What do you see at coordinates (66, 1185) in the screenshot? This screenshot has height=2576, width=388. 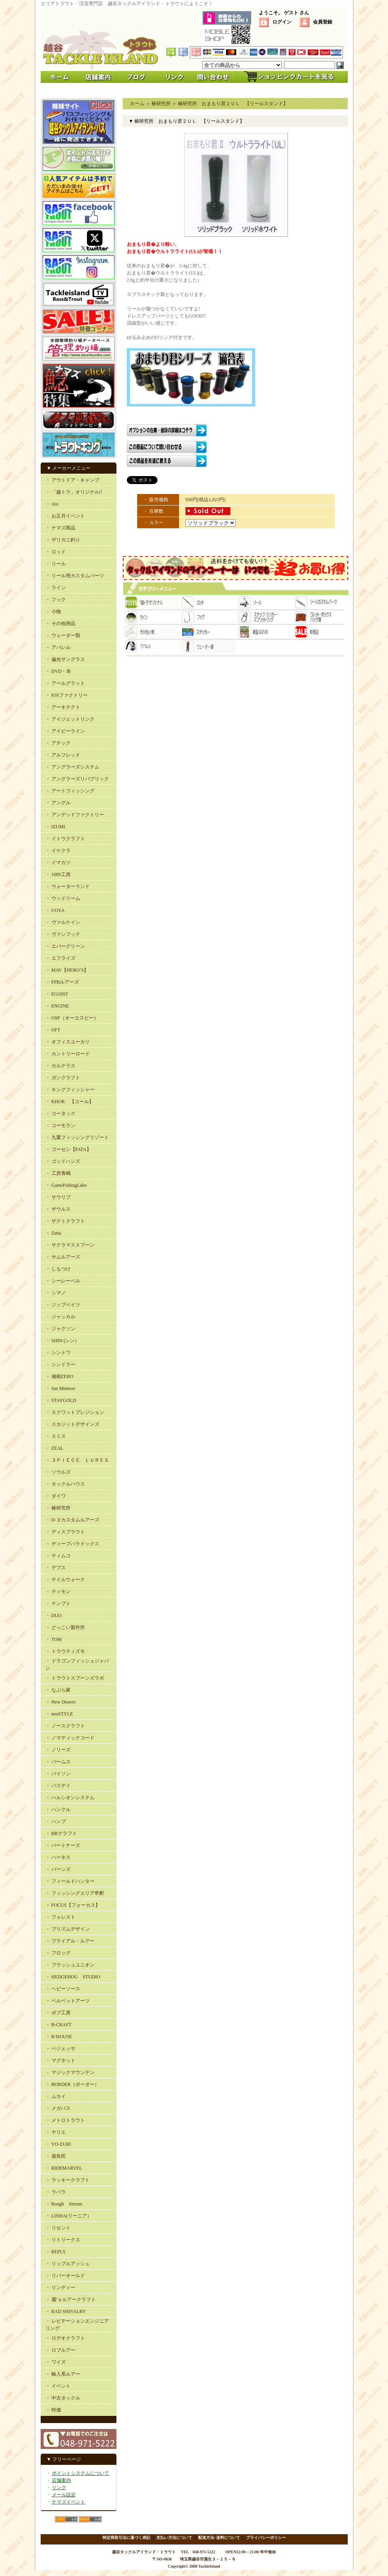 I see `・ GameFishingLabo` at bounding box center [66, 1185].